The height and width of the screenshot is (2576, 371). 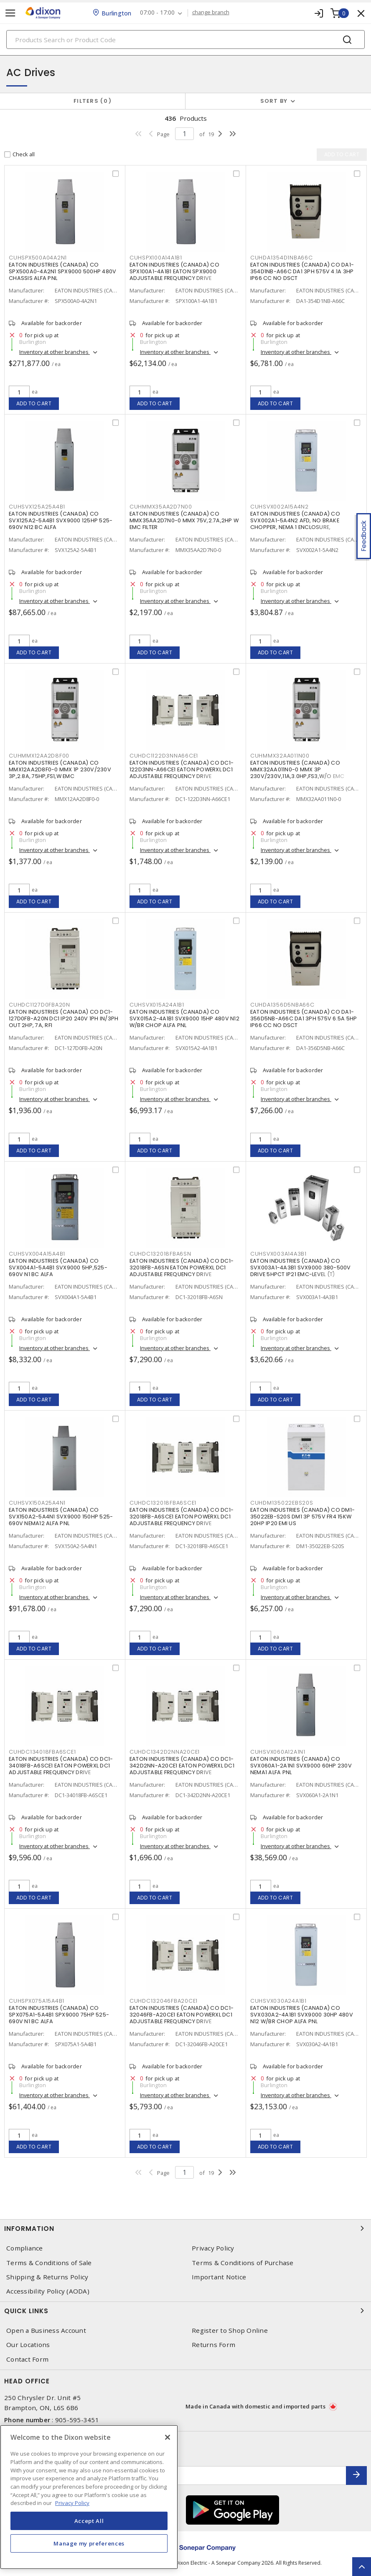 I want to click on Terms & Conditions of Sale, so click(x=49, y=2263).